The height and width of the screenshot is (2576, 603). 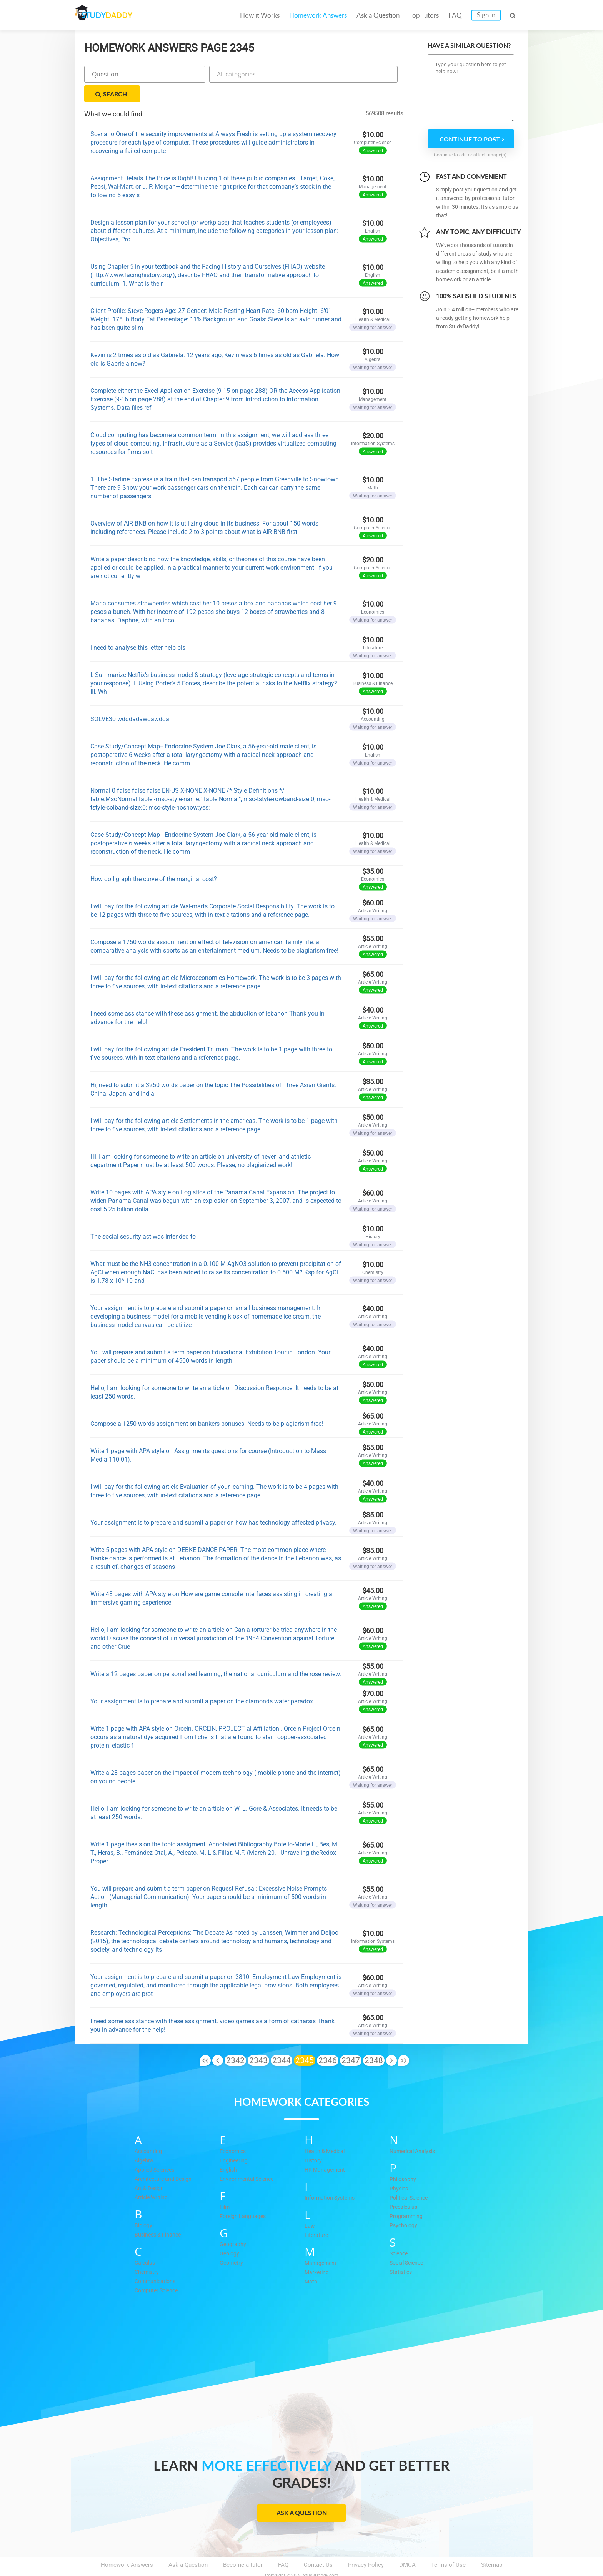 What do you see at coordinates (149, 2131) in the screenshot?
I see `Accounting` at bounding box center [149, 2131].